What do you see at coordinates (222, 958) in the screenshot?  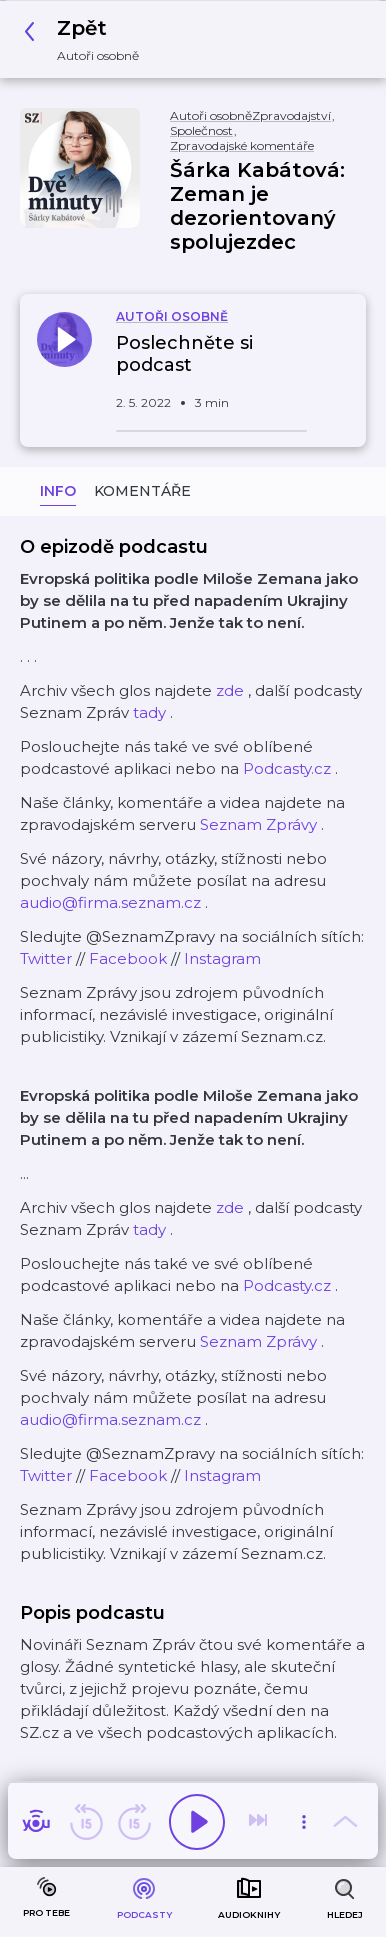 I see `Instagram` at bounding box center [222, 958].